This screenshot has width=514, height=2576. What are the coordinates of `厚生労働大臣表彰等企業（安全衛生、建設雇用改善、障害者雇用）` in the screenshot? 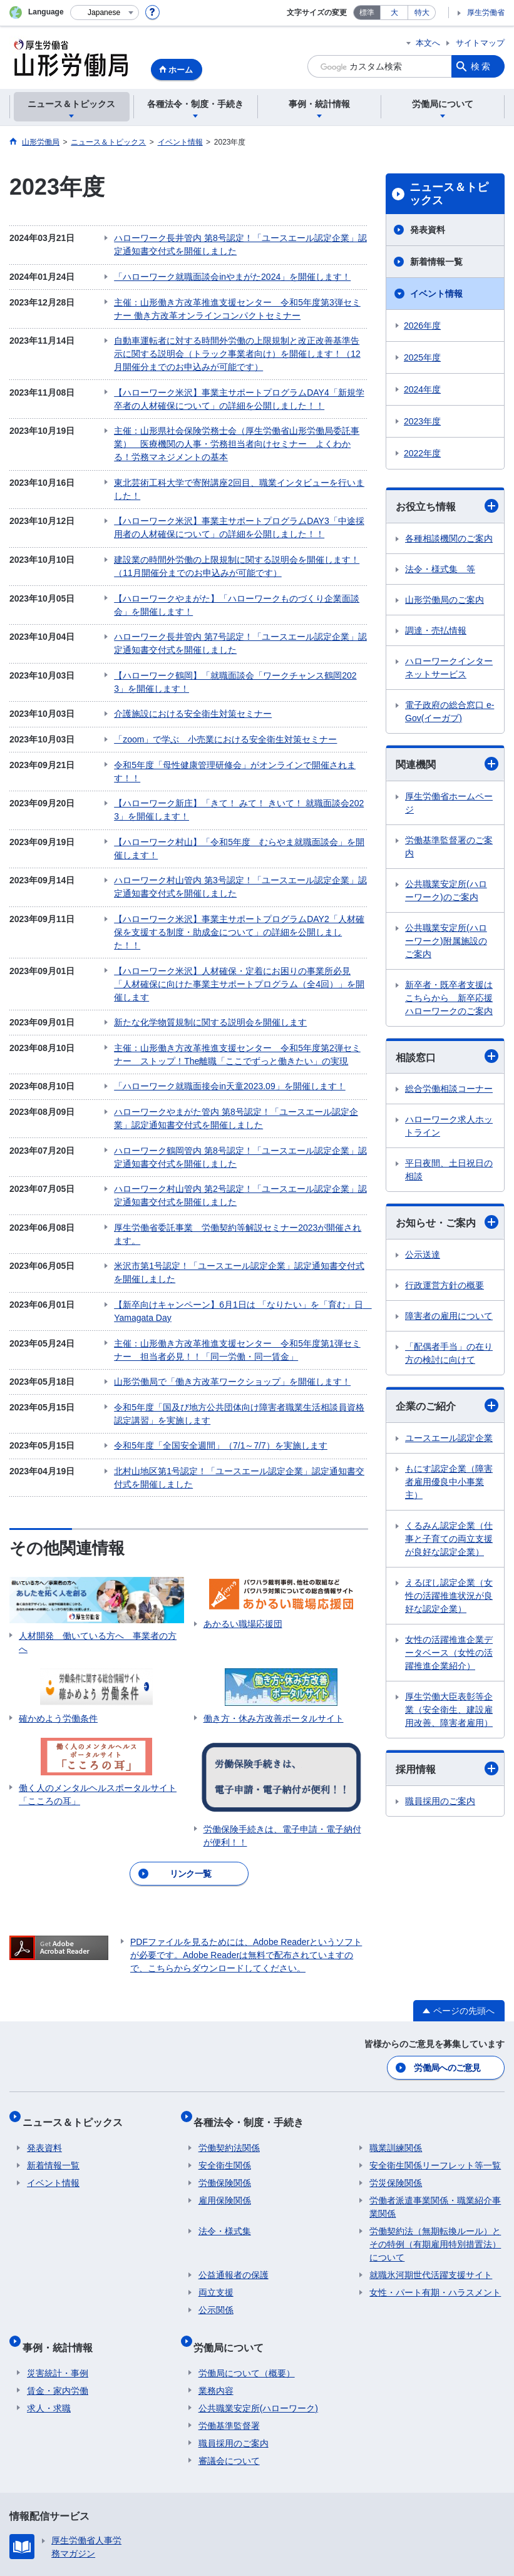 It's located at (449, 1709).